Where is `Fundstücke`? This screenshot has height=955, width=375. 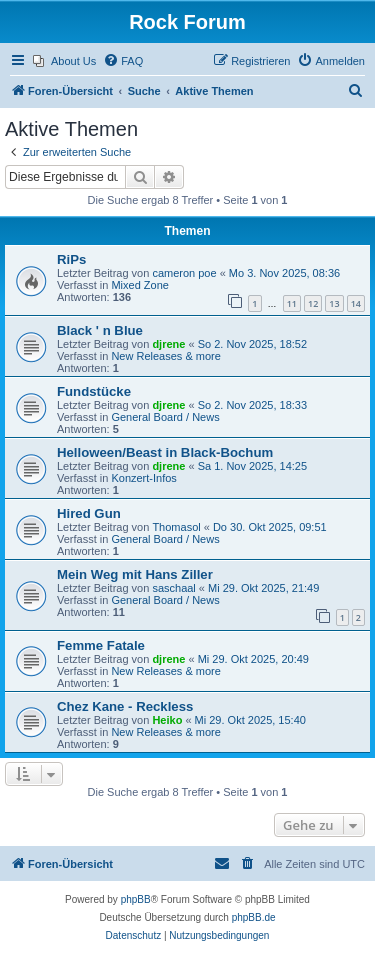 Fundstücke is located at coordinates (94, 391).